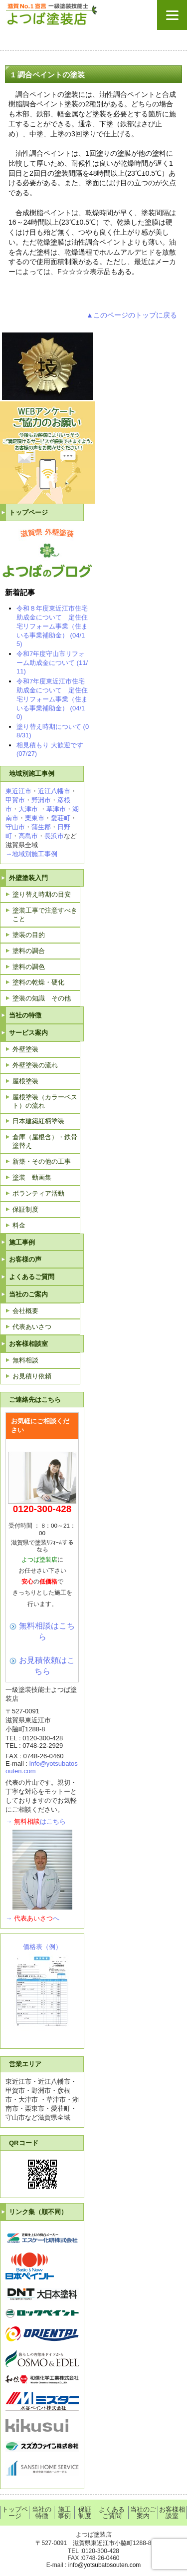 The width and height of the screenshot is (187, 2576). Describe the element at coordinates (52, 626) in the screenshot. I see `令和８年度東近江市住宅助成金について 定住住宅リフォーム事業（住まいる事業補助金） (04/15)` at that location.